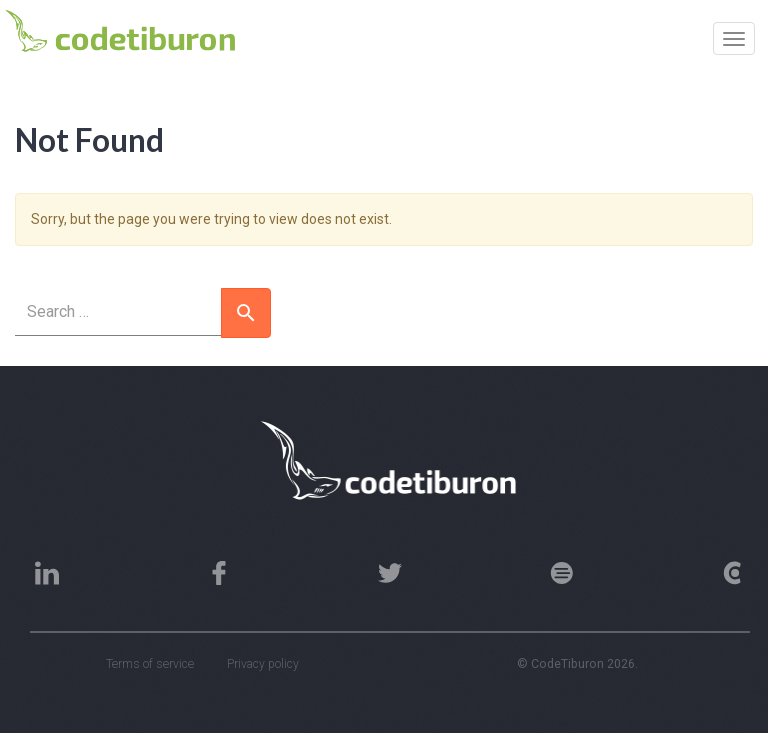 The height and width of the screenshot is (733, 768). Describe the element at coordinates (263, 664) in the screenshot. I see `Privacy policy` at that location.